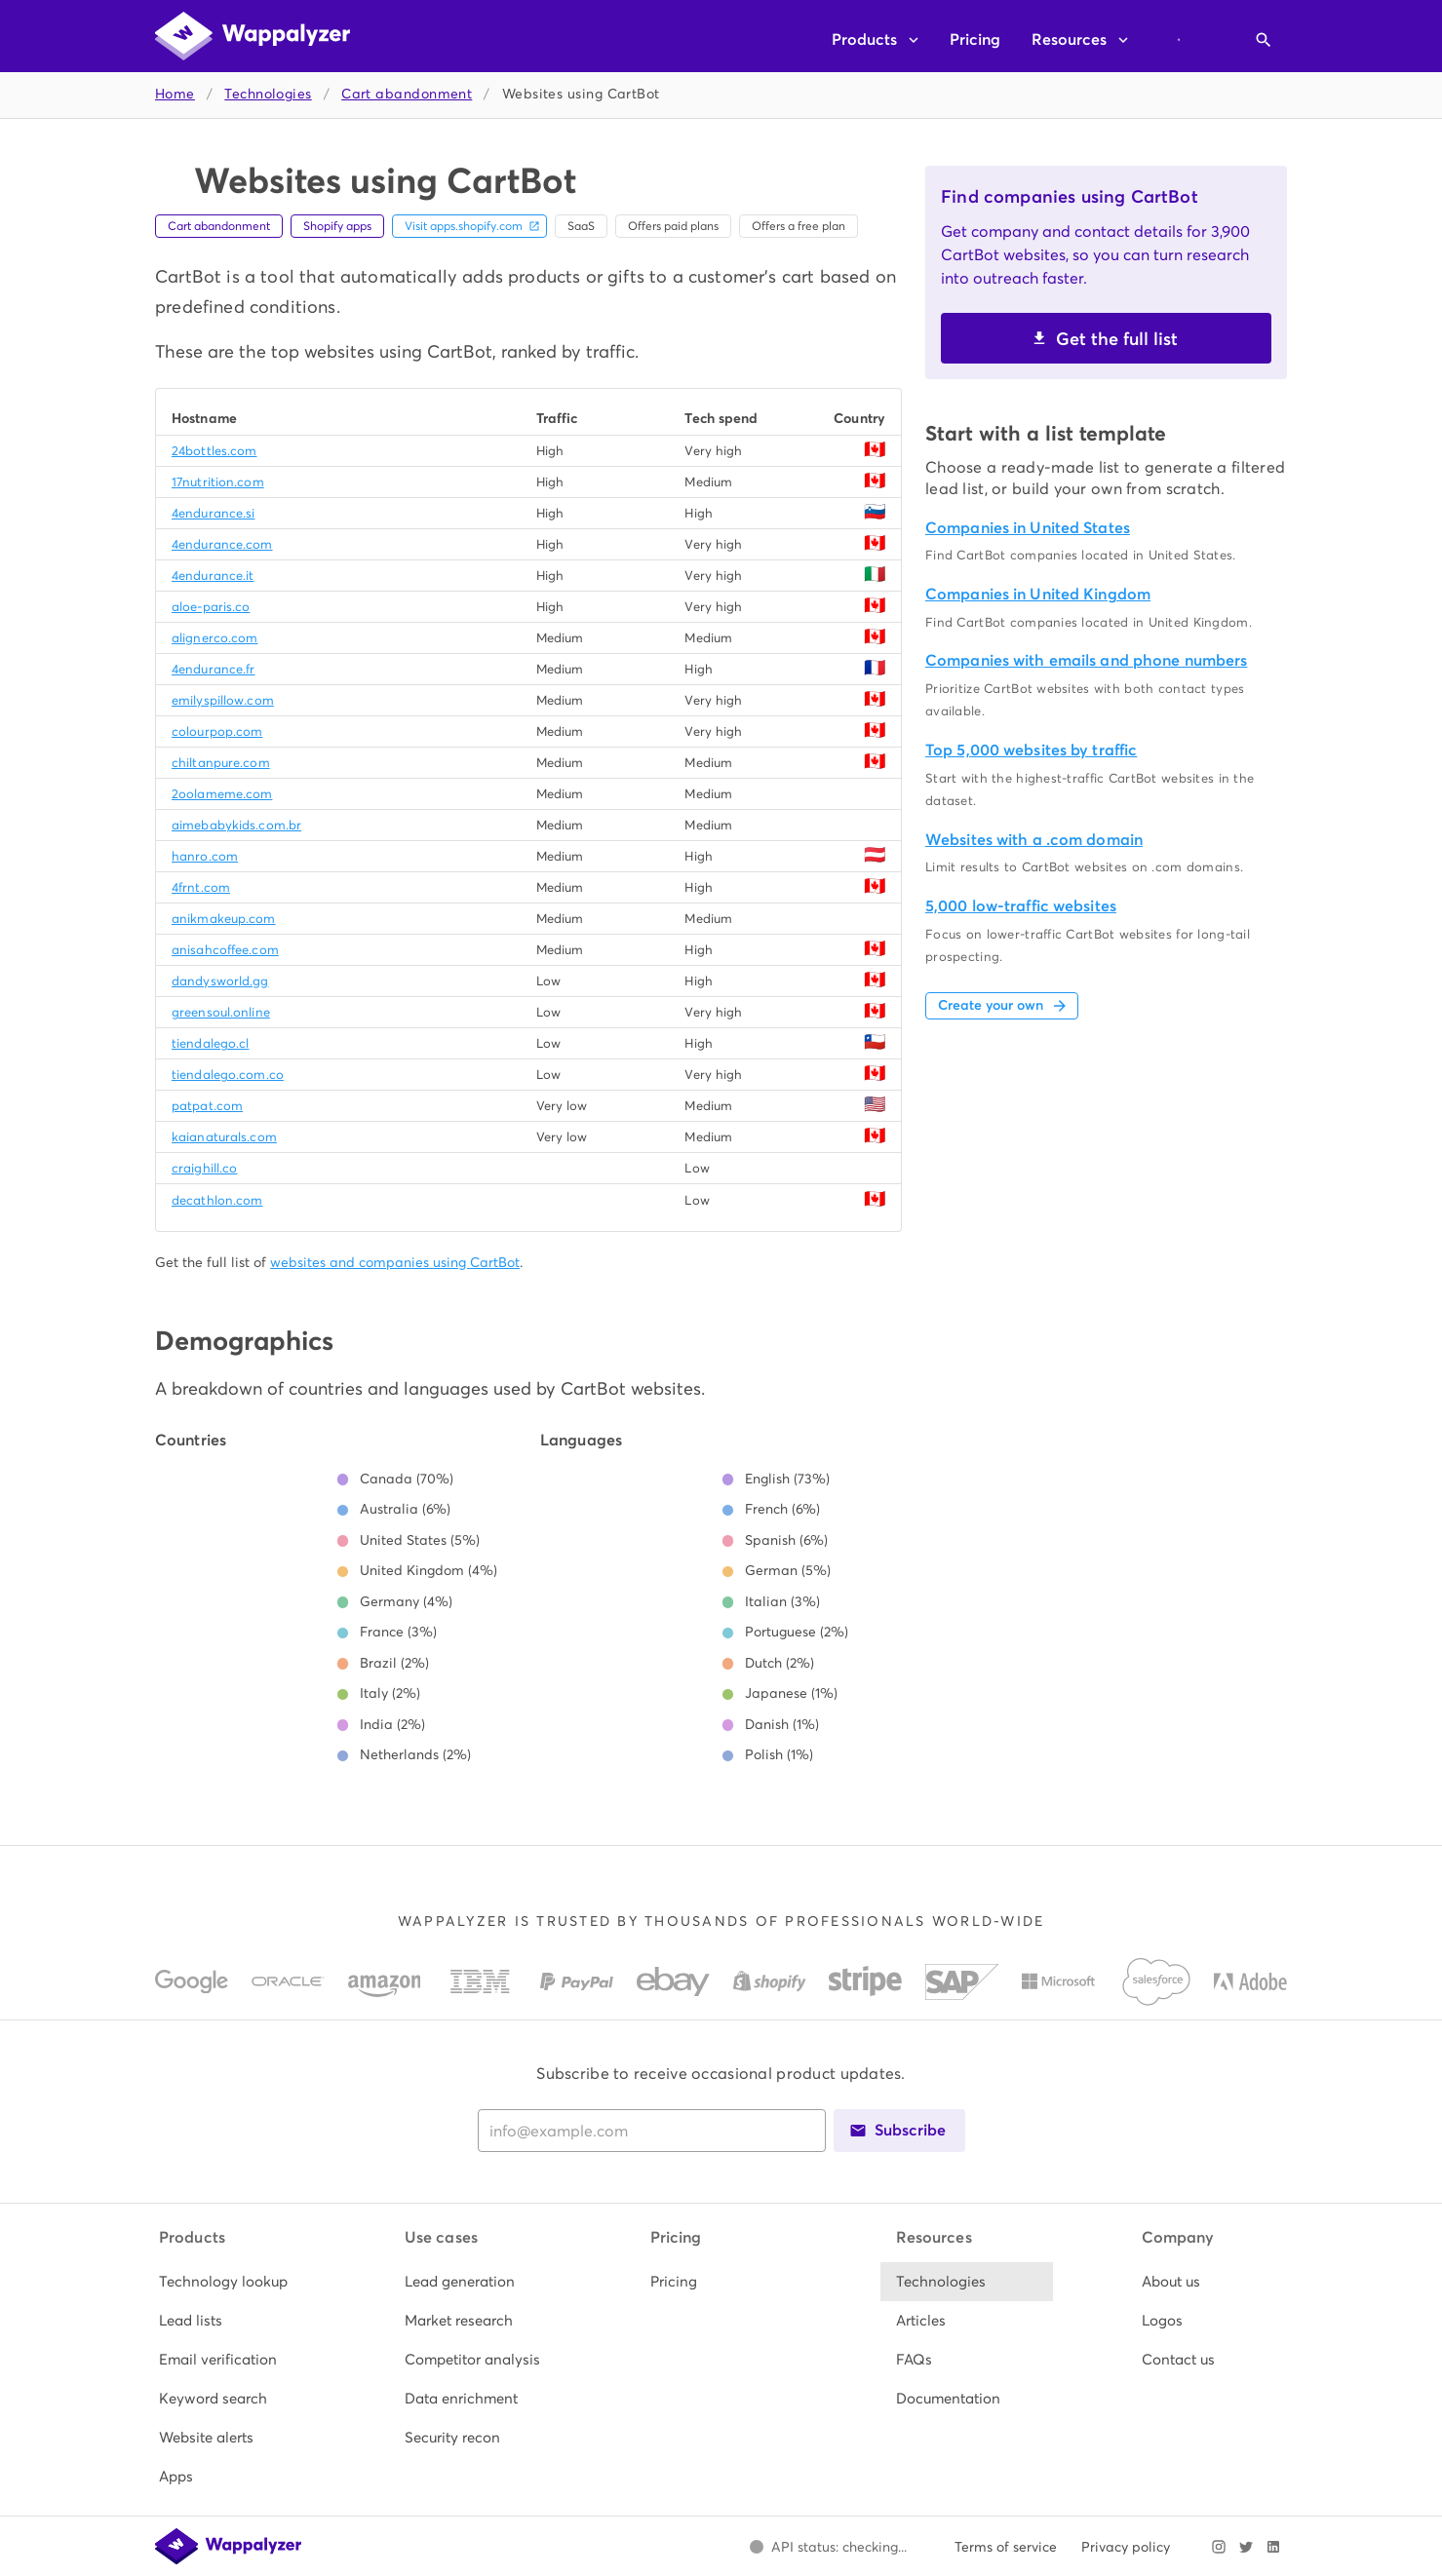 The height and width of the screenshot is (2576, 1442). I want to click on 2oolameme.com, so click(222, 794).